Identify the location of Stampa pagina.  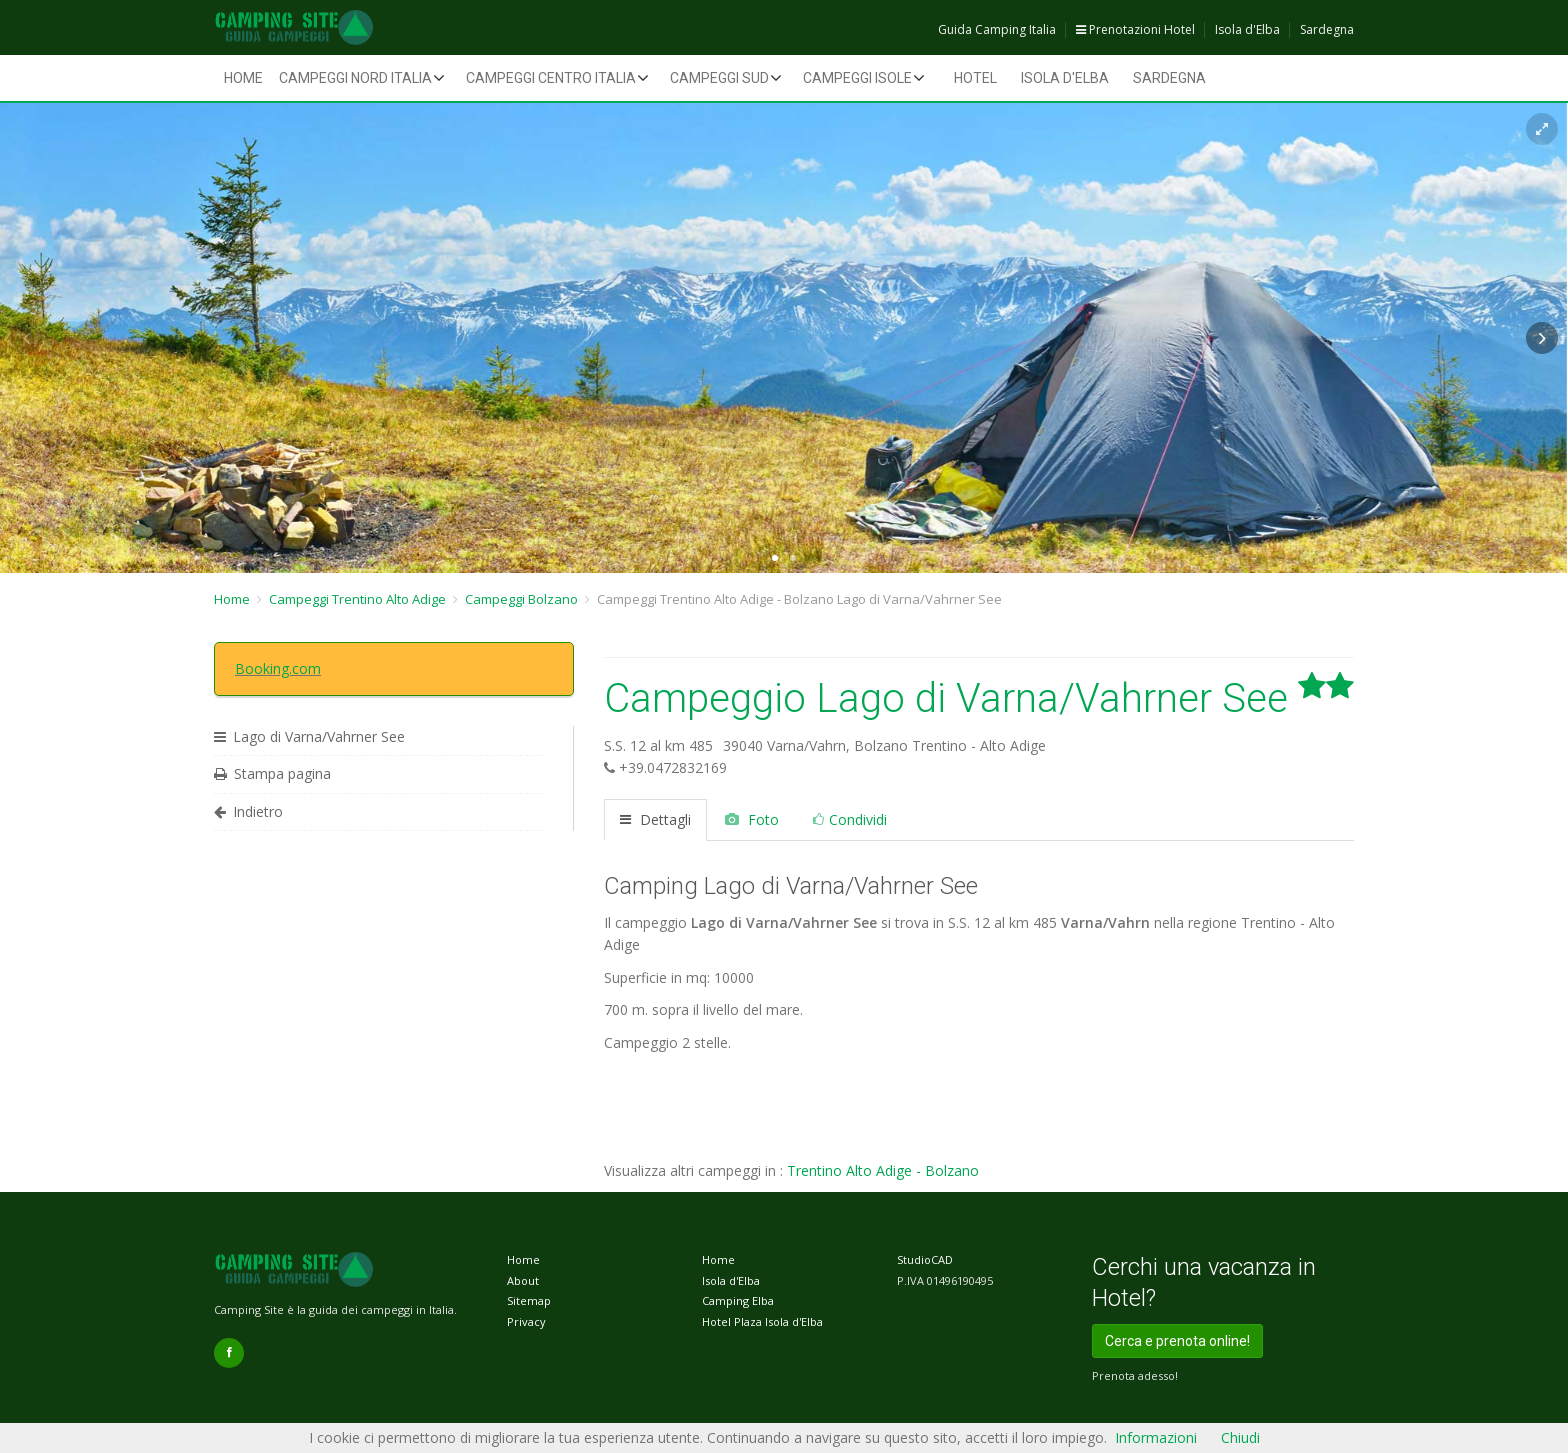
(272, 773).